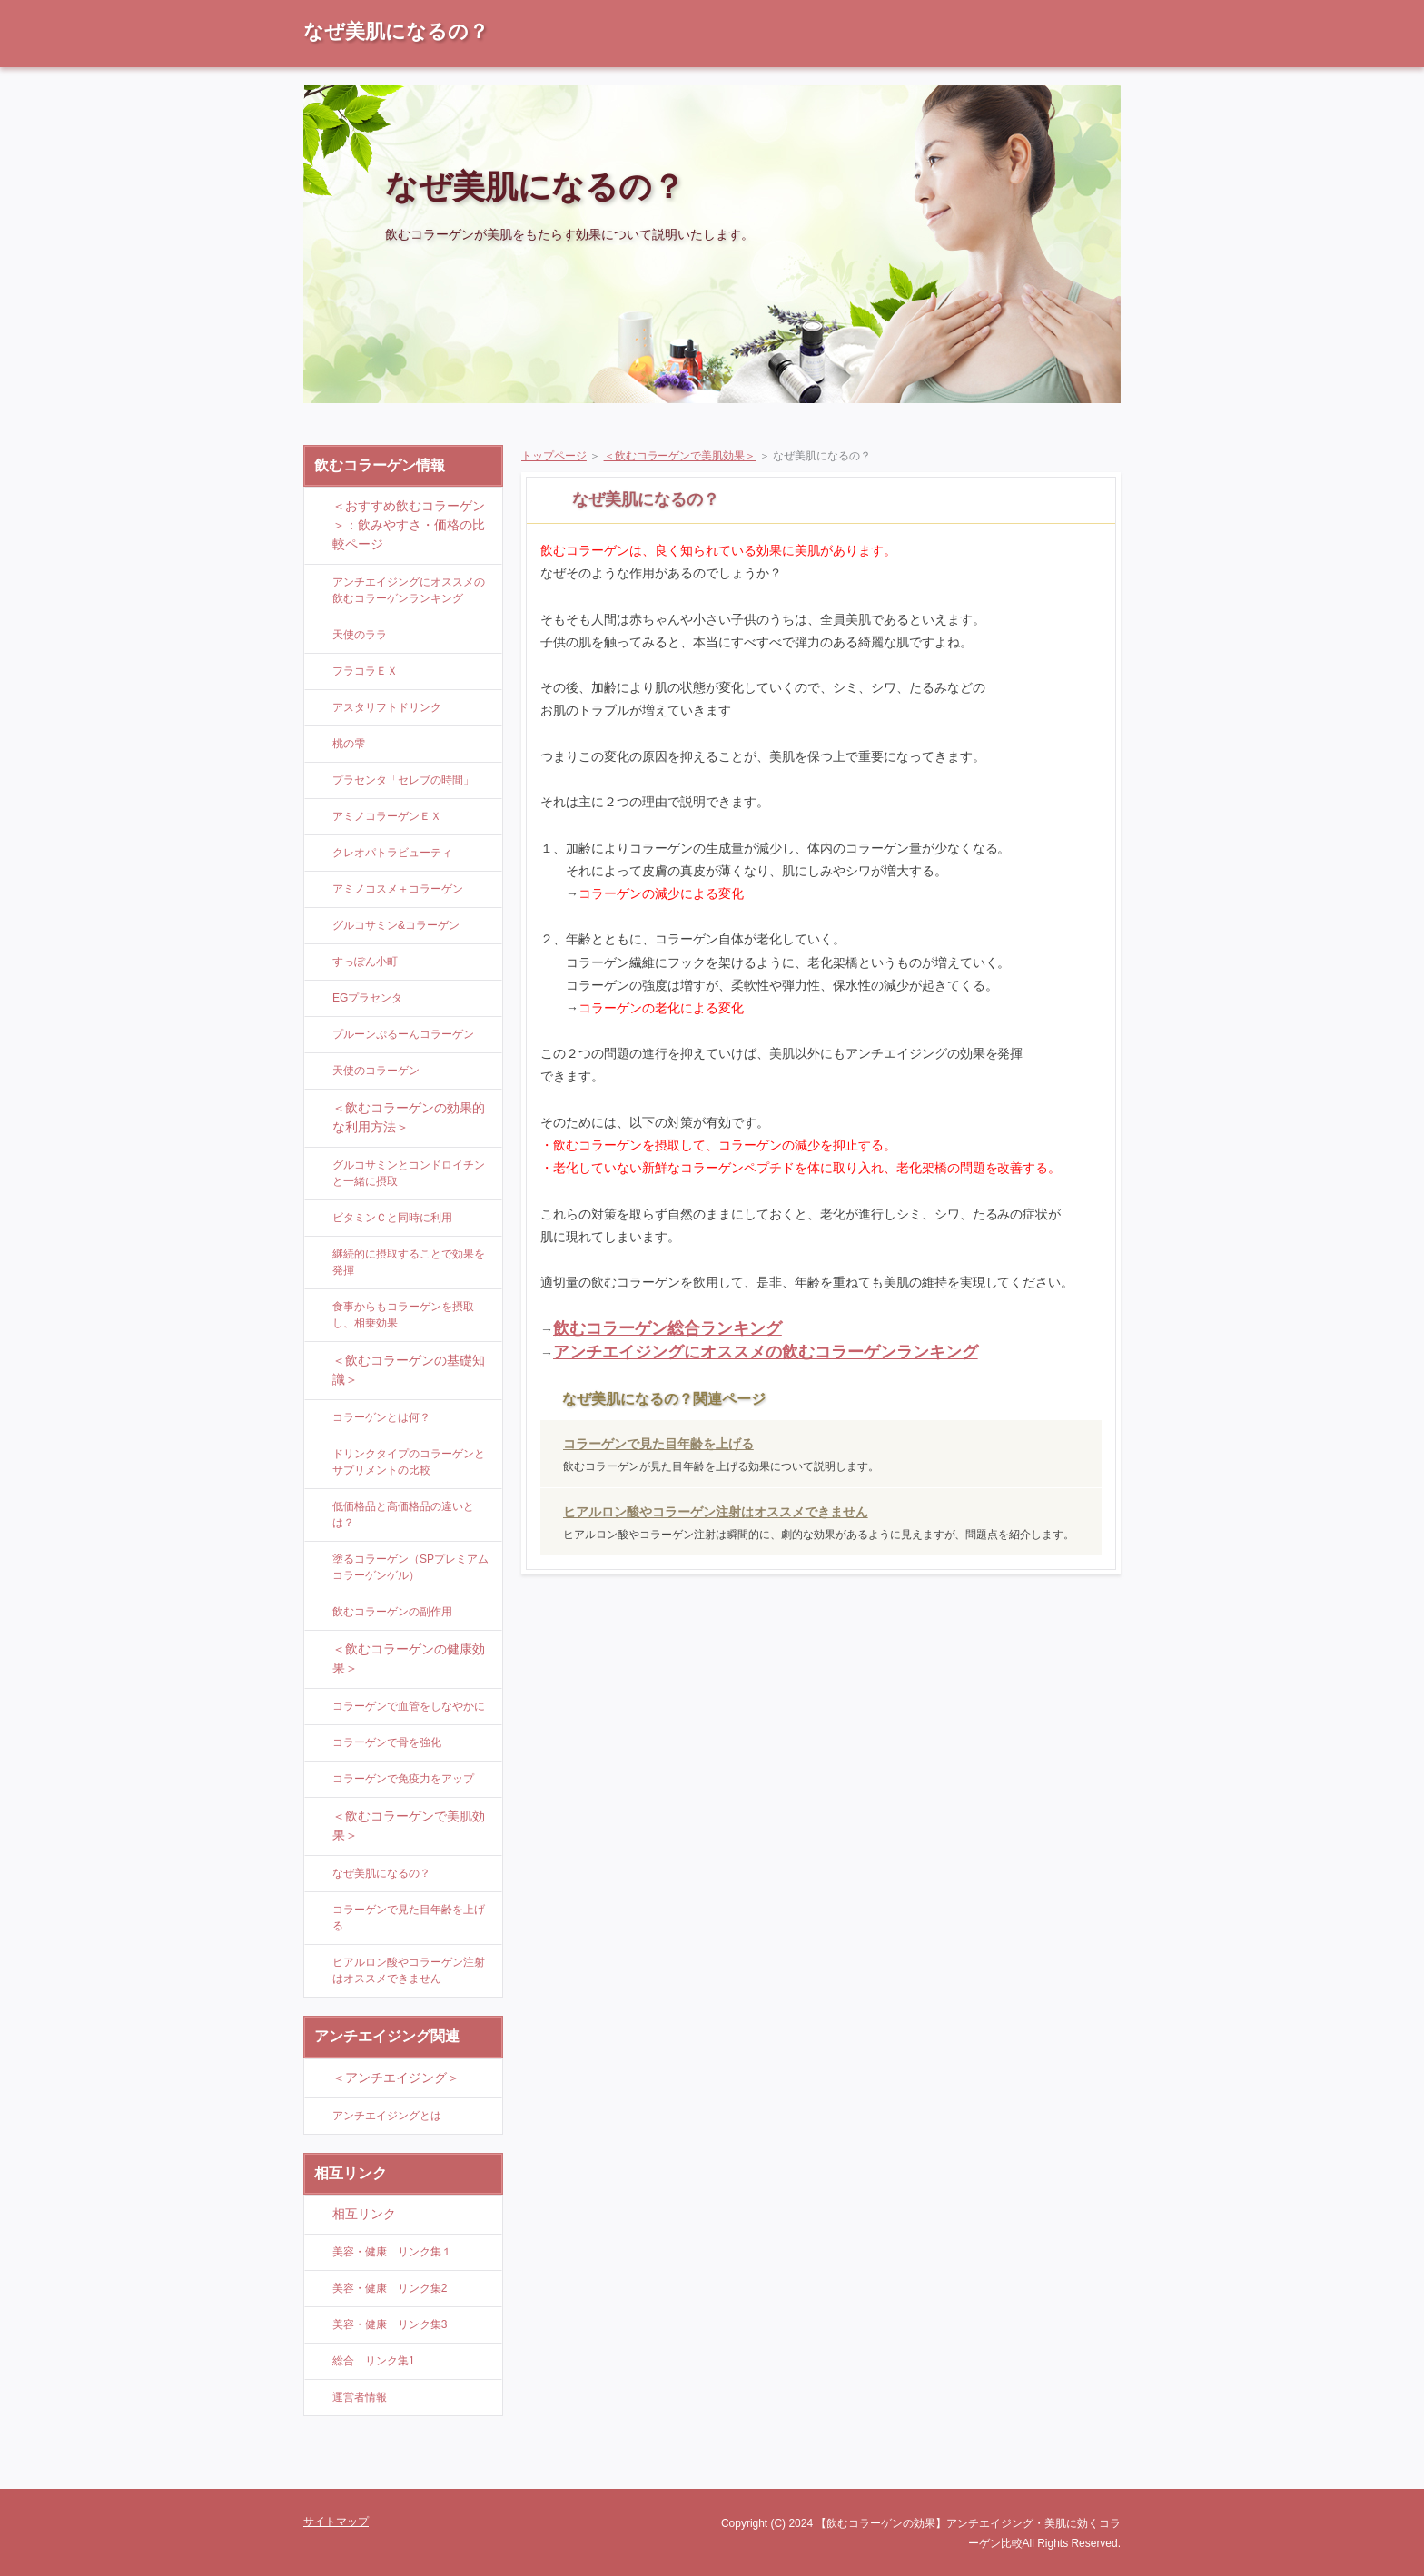 Image resolution: width=1424 pixels, height=2576 pixels. Describe the element at coordinates (403, 780) in the screenshot. I see `プラセンタ「セレブの時間」` at that location.